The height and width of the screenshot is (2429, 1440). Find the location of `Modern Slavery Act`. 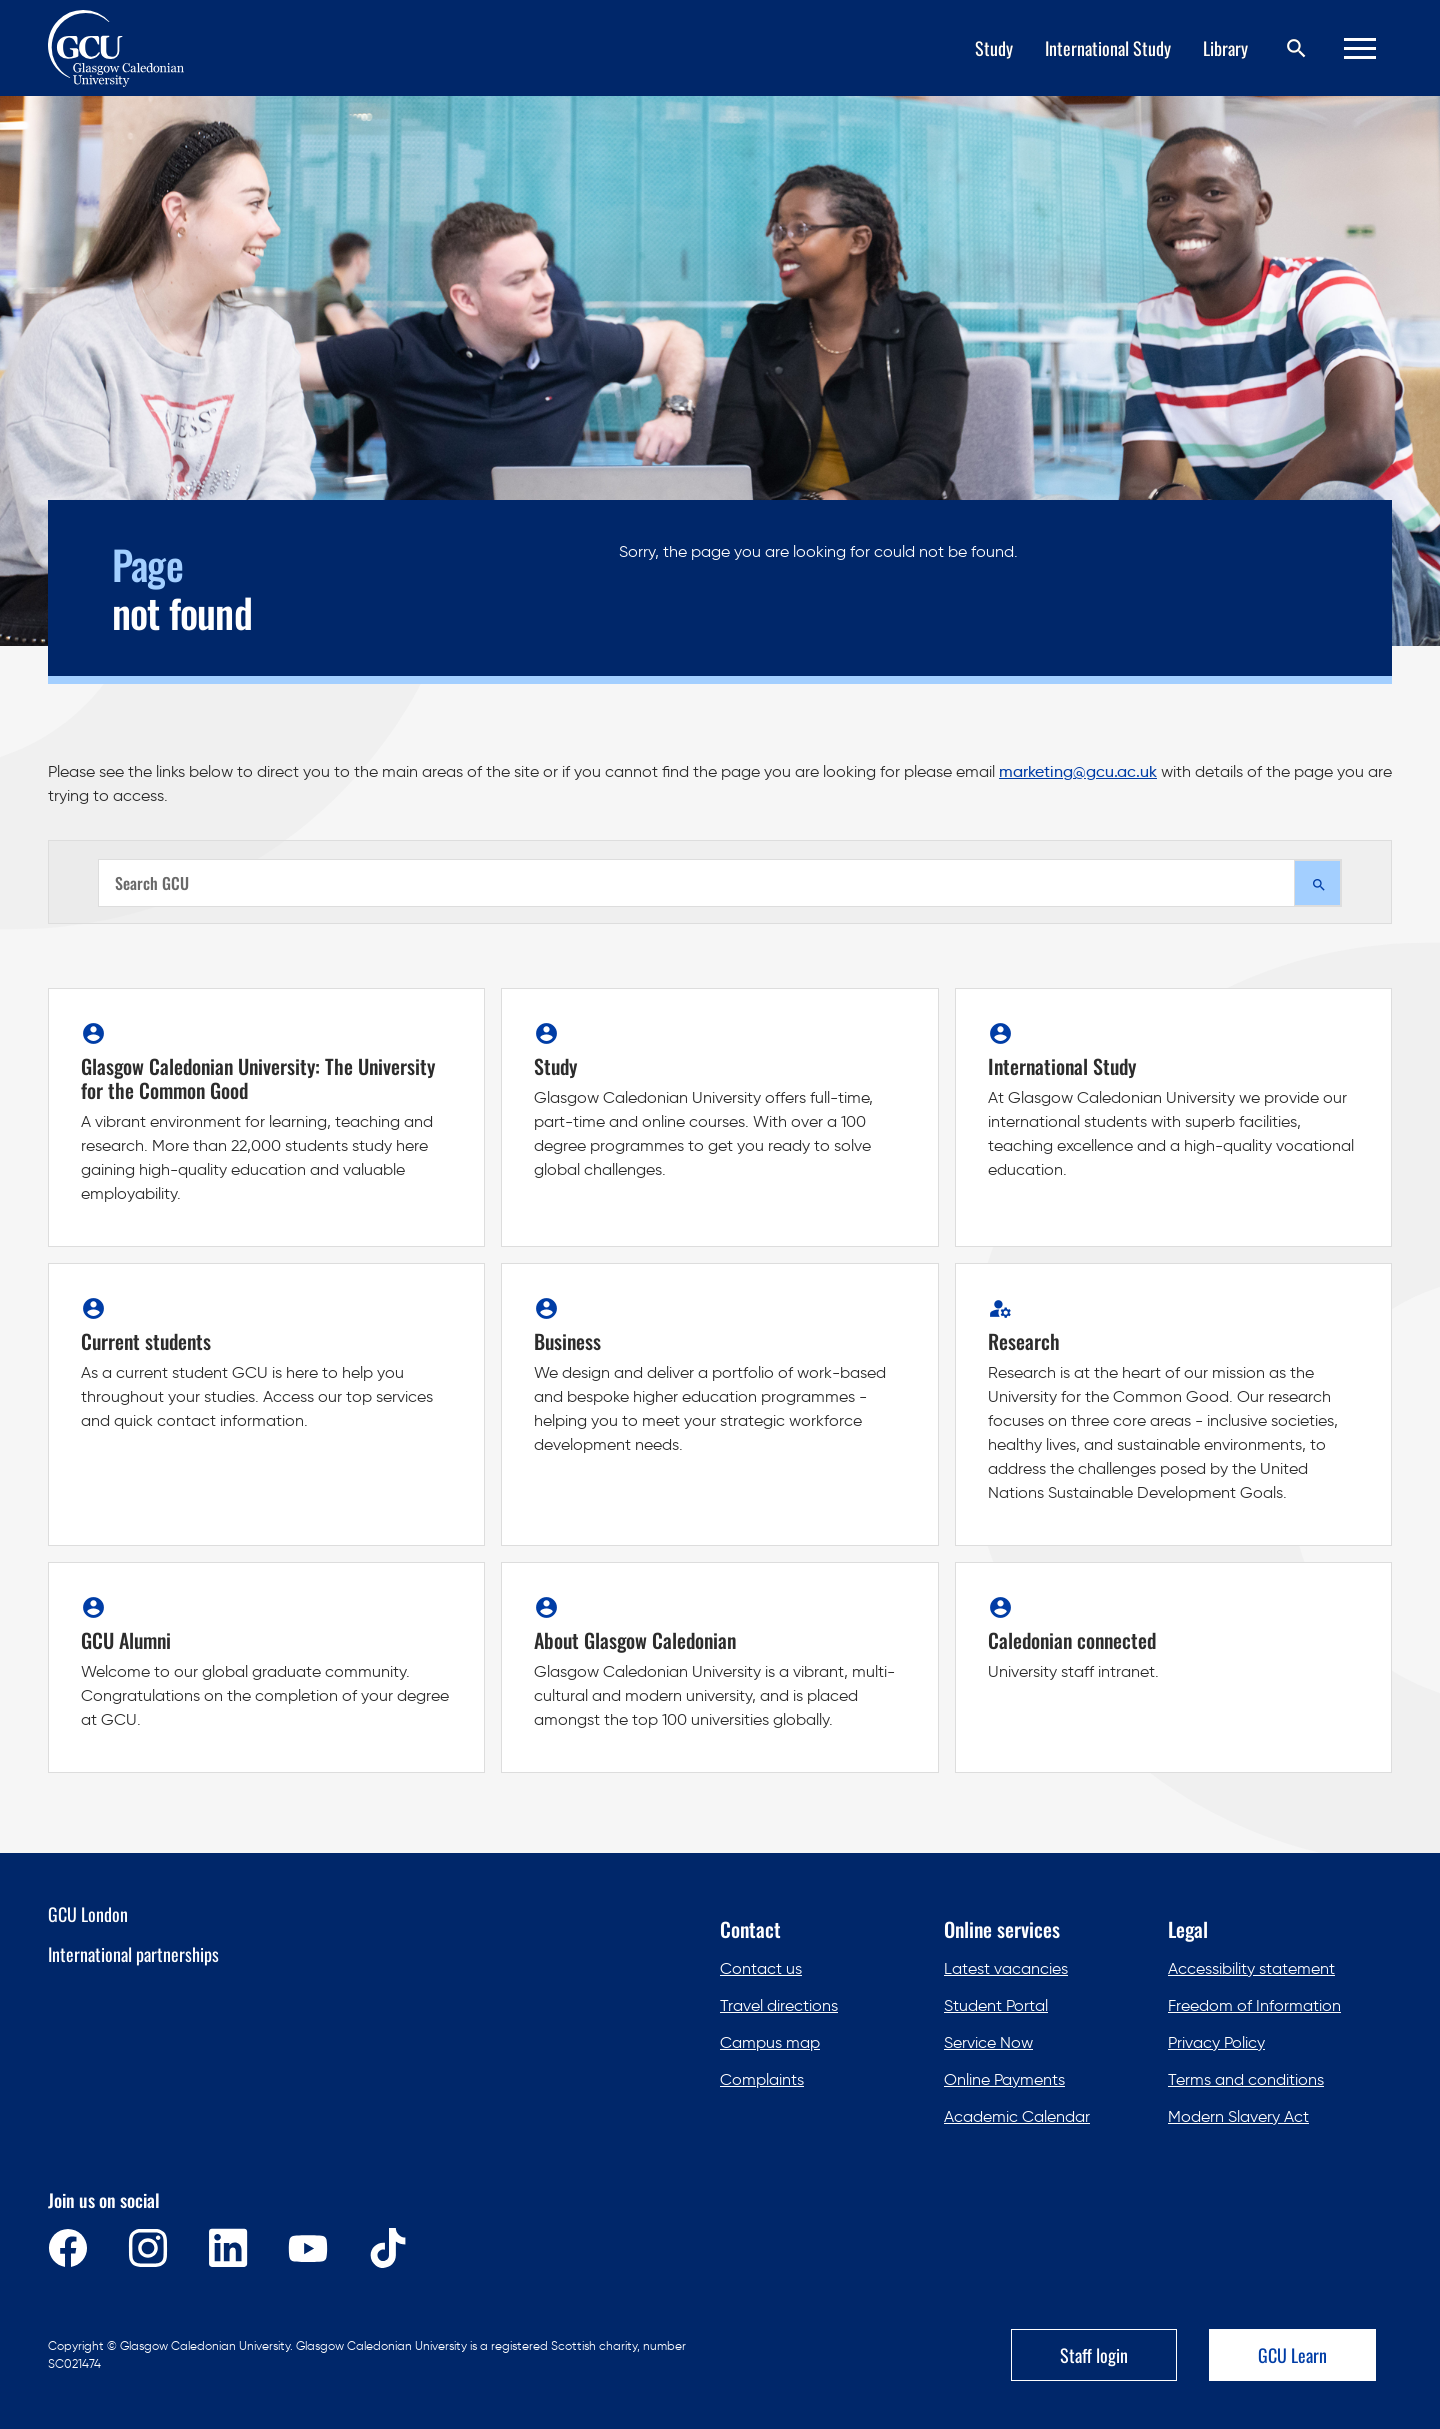

Modern Slavery Act is located at coordinates (1238, 2116).